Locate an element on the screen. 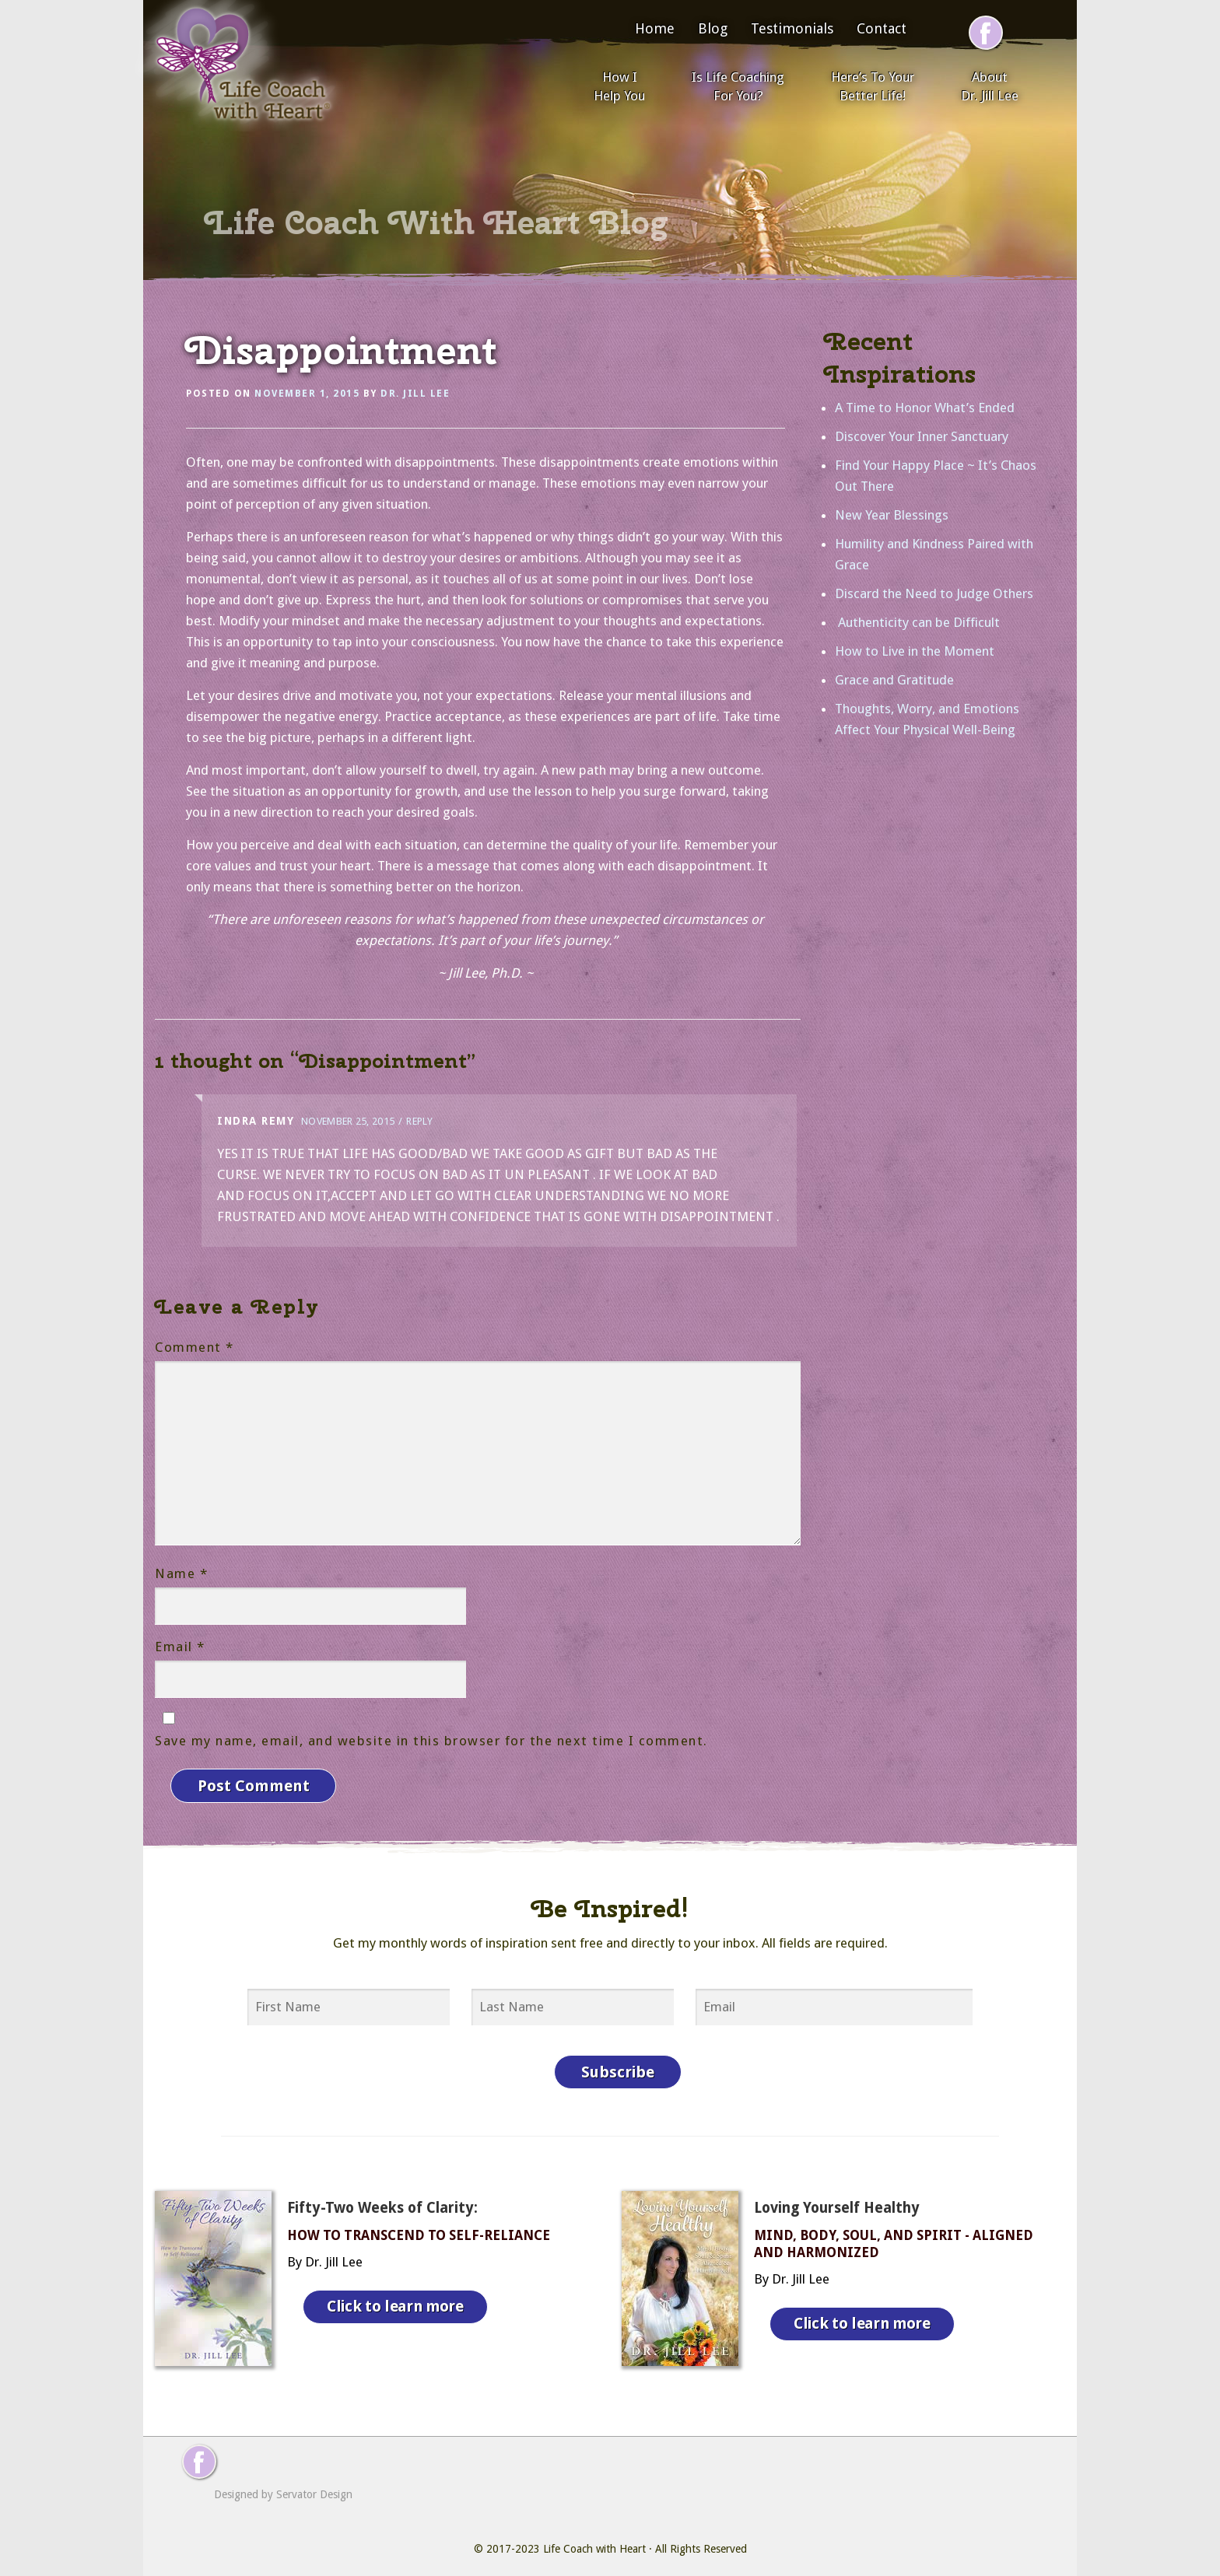 Image resolution: width=1220 pixels, height=2576 pixels. Contact is located at coordinates (881, 28).